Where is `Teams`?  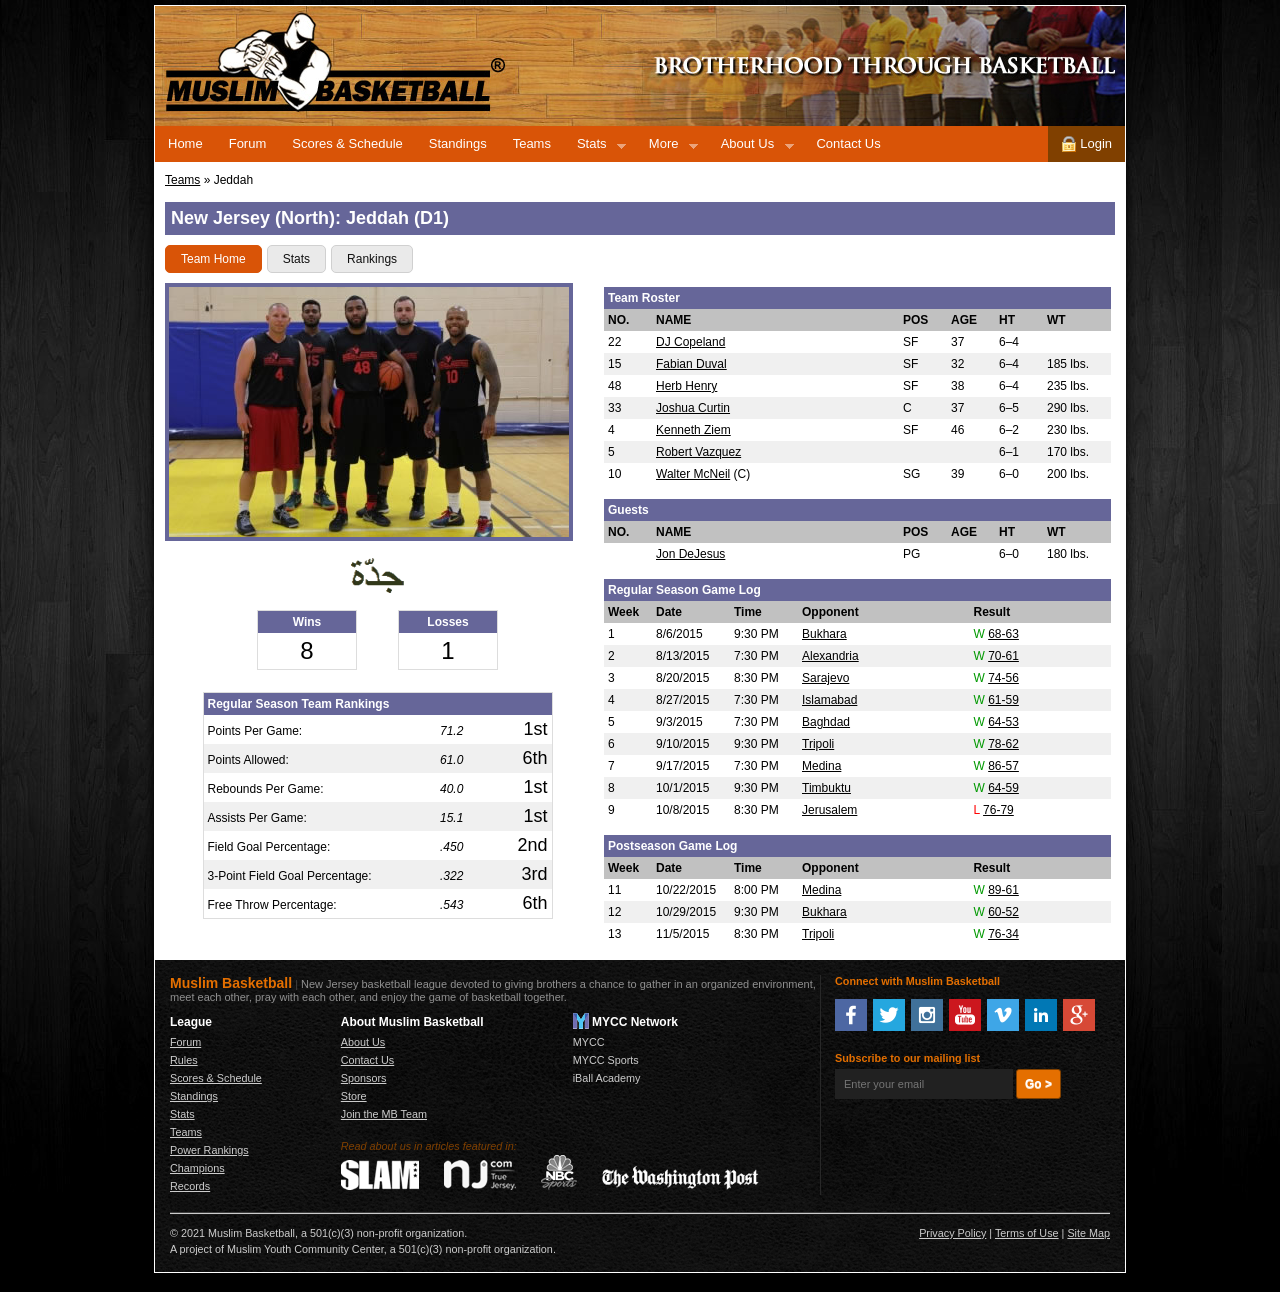 Teams is located at coordinates (532, 143).